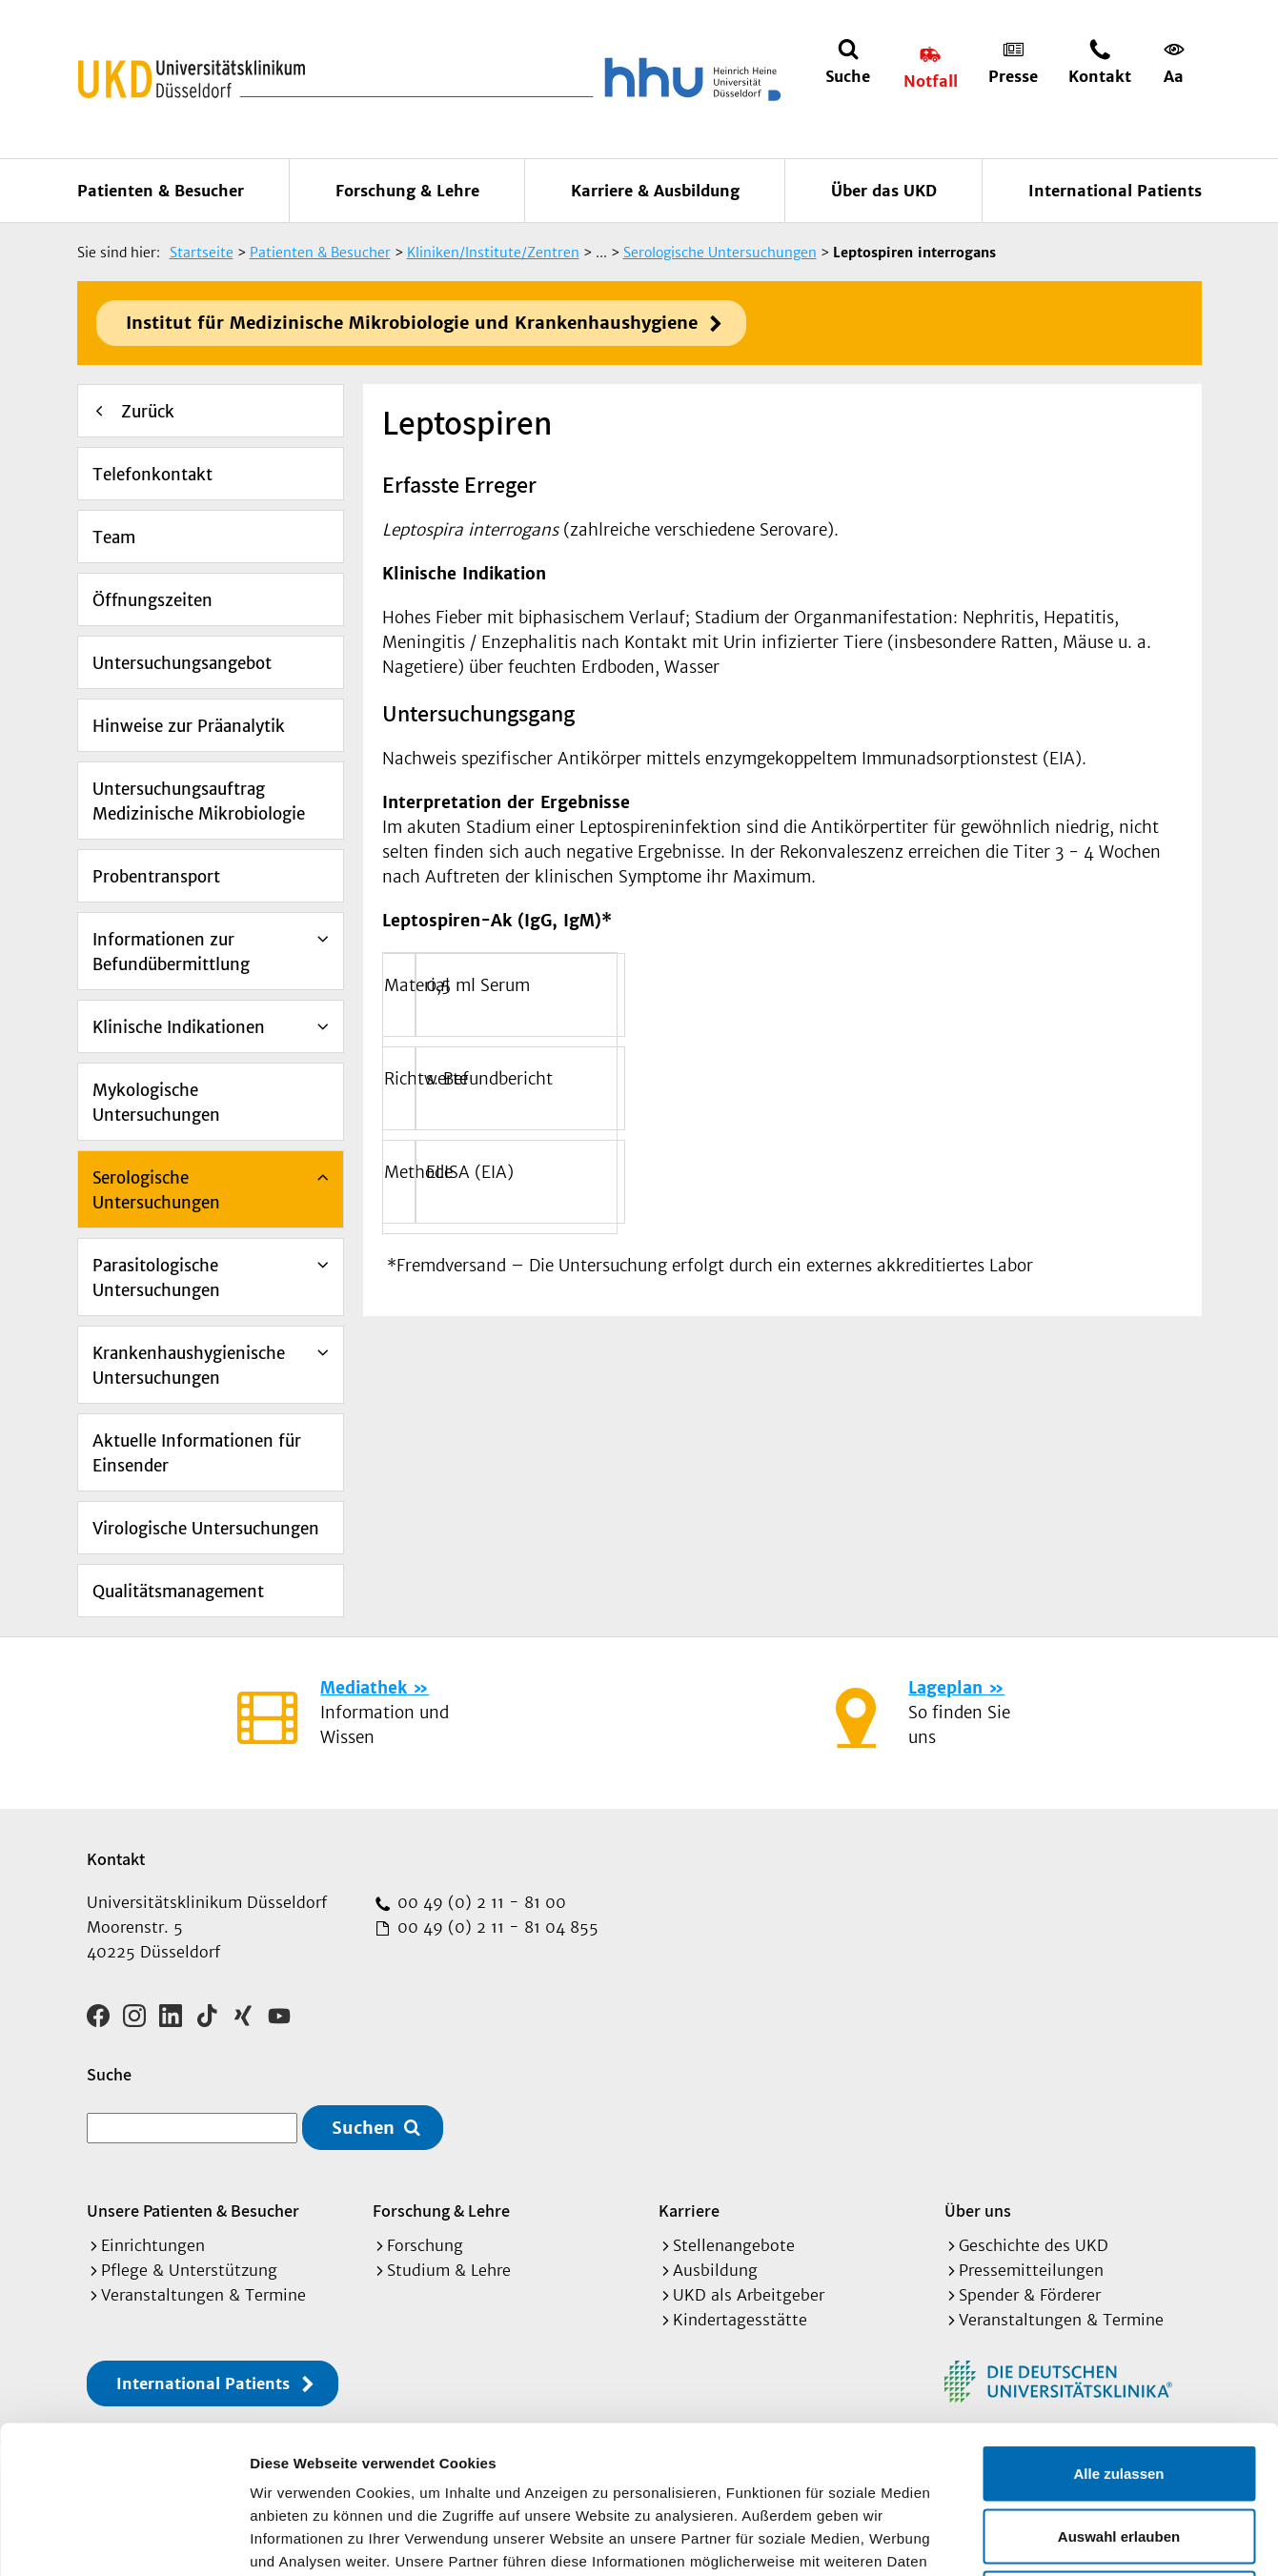  I want to click on Alle zulassen, so click(1118, 2326).